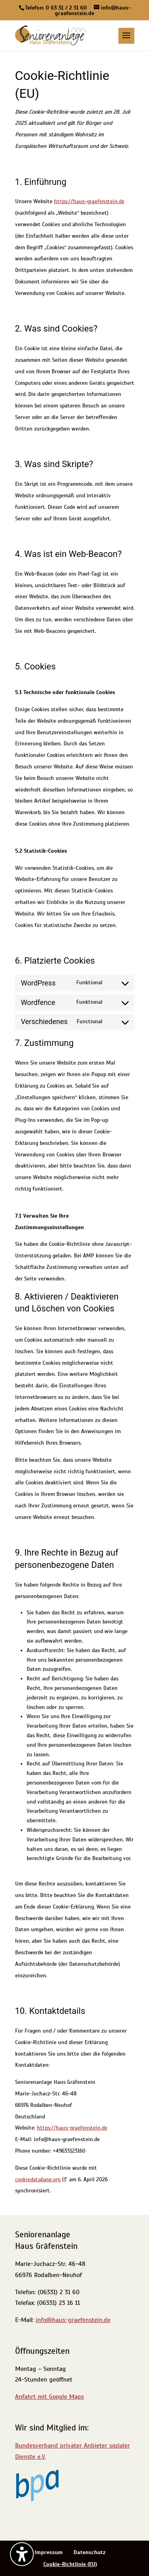 This screenshot has width=149, height=2576. Describe the element at coordinates (22, 2554) in the screenshot. I see `[Barrierefreiheits-Sidebar umschalten. (⇧⌃K)]` at that location.